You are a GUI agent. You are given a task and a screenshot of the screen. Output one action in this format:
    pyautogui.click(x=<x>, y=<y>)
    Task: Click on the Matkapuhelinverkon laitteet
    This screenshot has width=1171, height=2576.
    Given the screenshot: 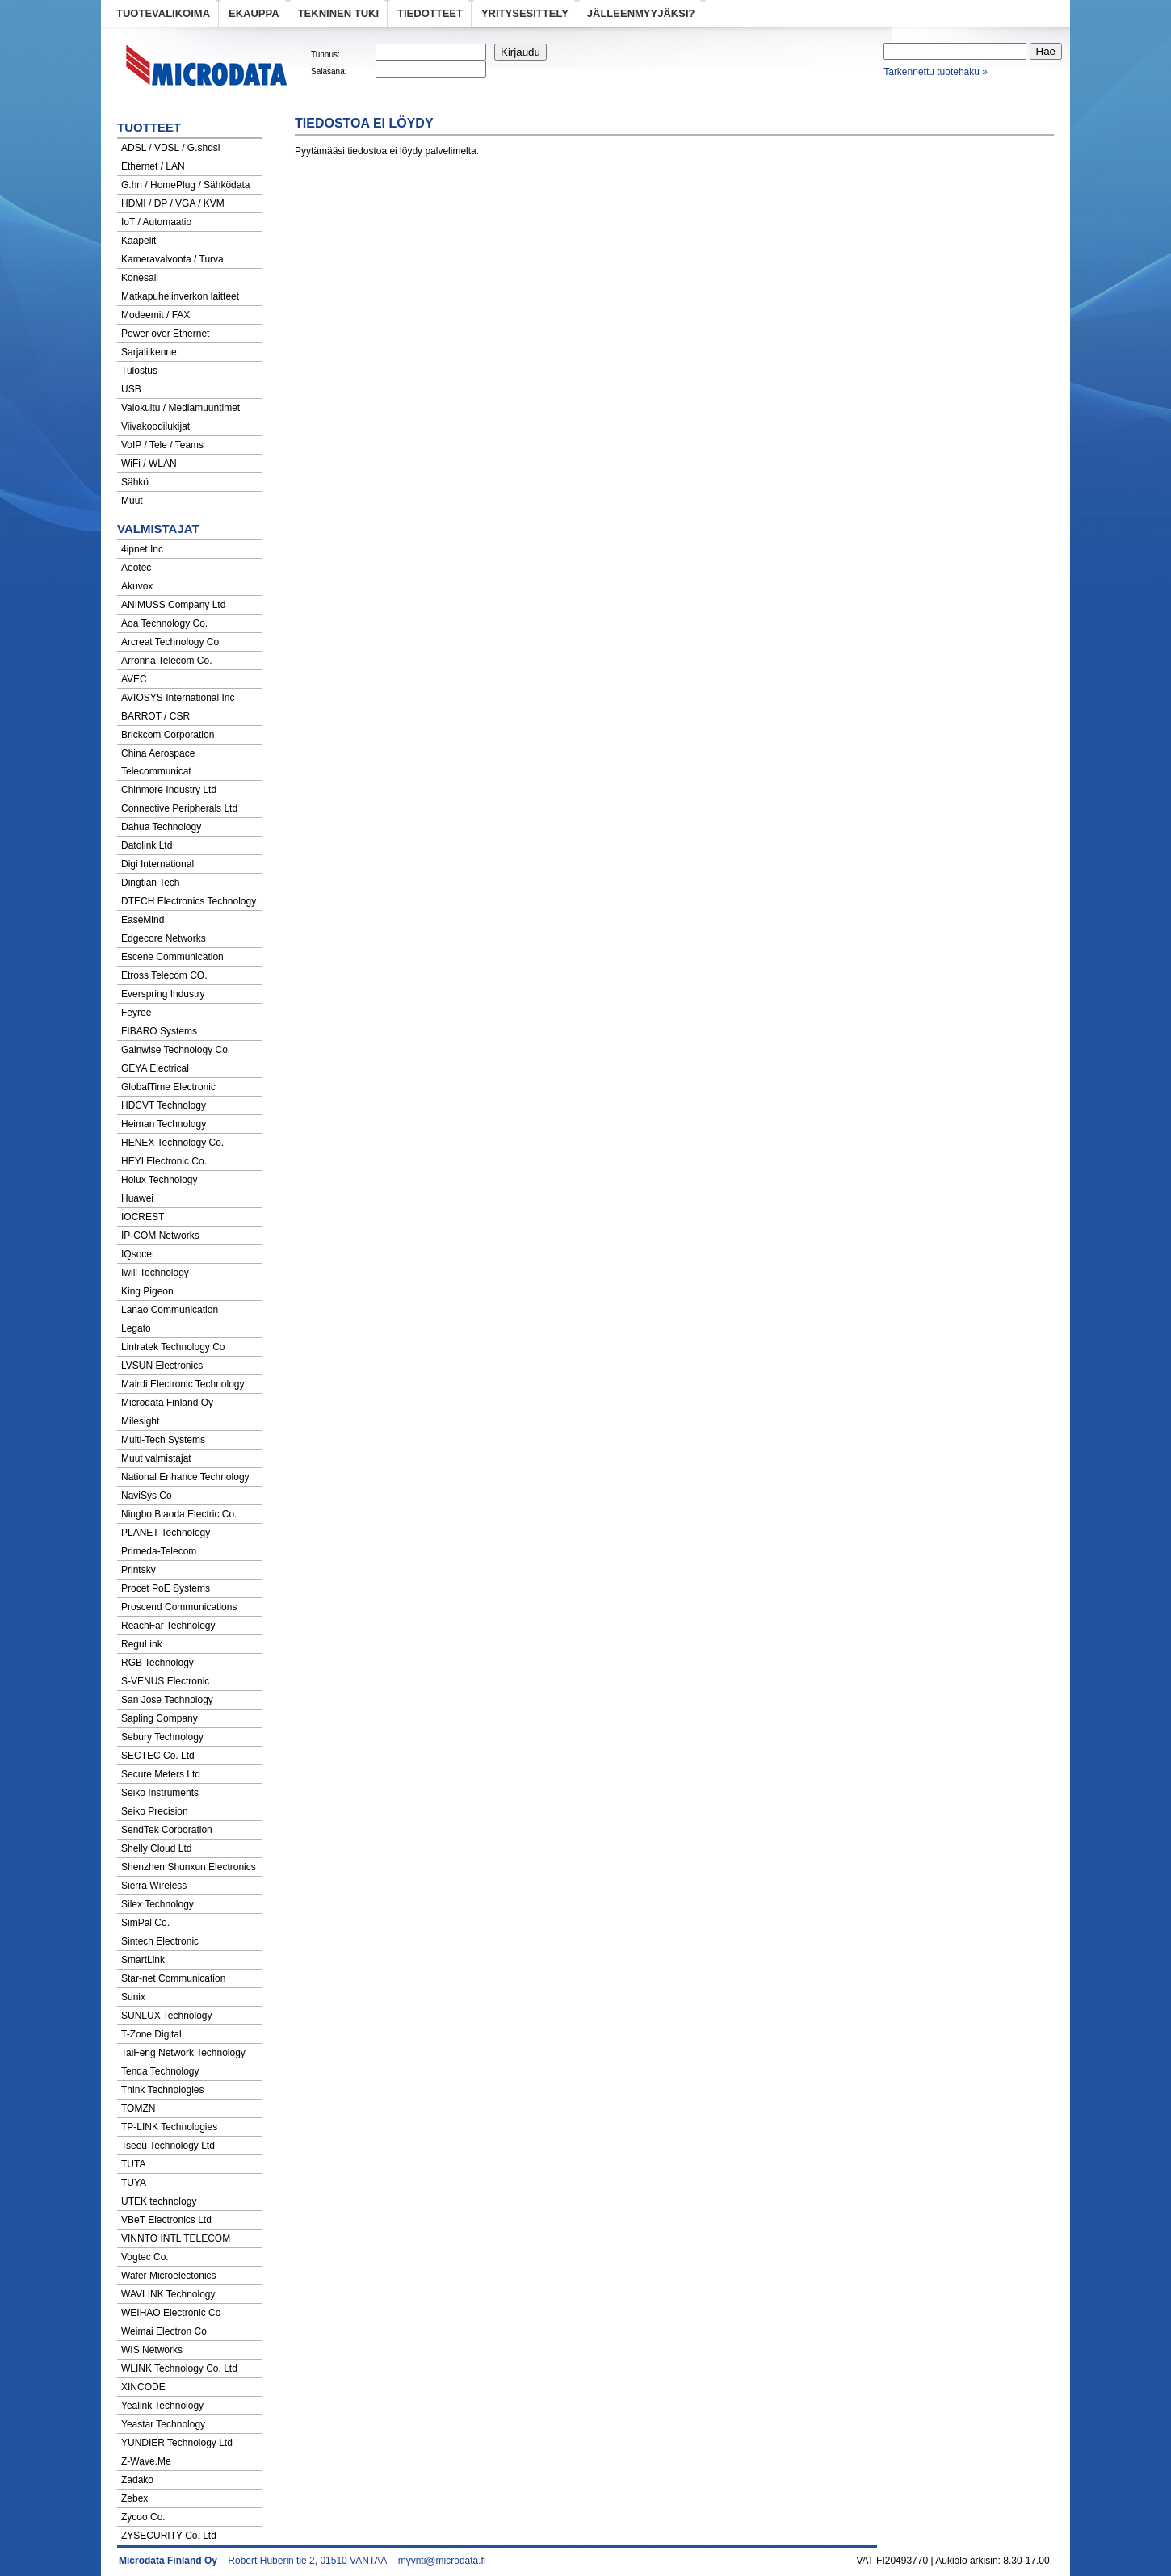 What is the action you would take?
    pyautogui.click(x=180, y=296)
    